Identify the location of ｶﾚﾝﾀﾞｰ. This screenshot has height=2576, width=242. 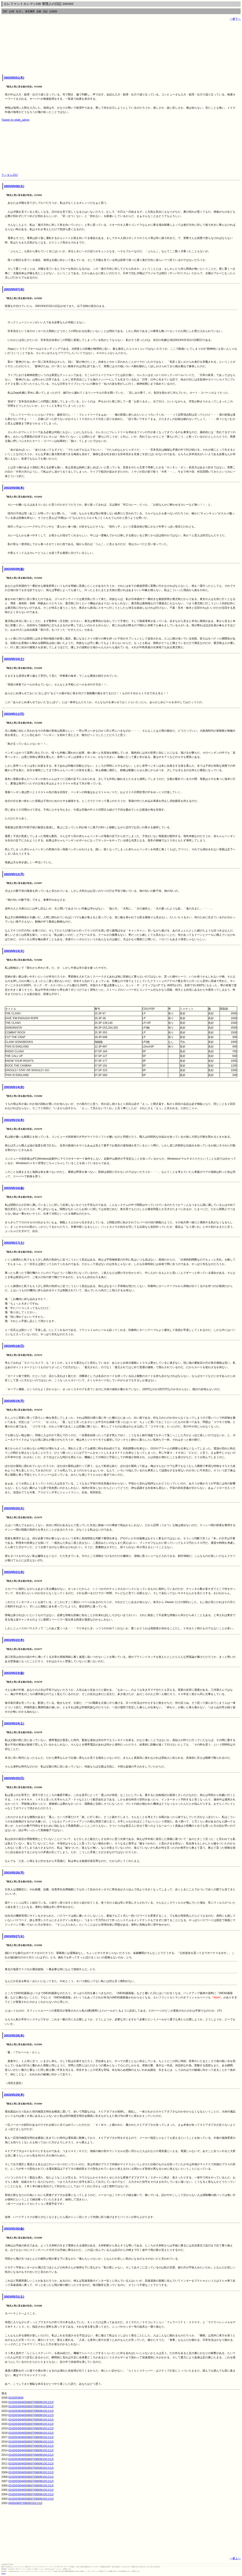
(19, 11).